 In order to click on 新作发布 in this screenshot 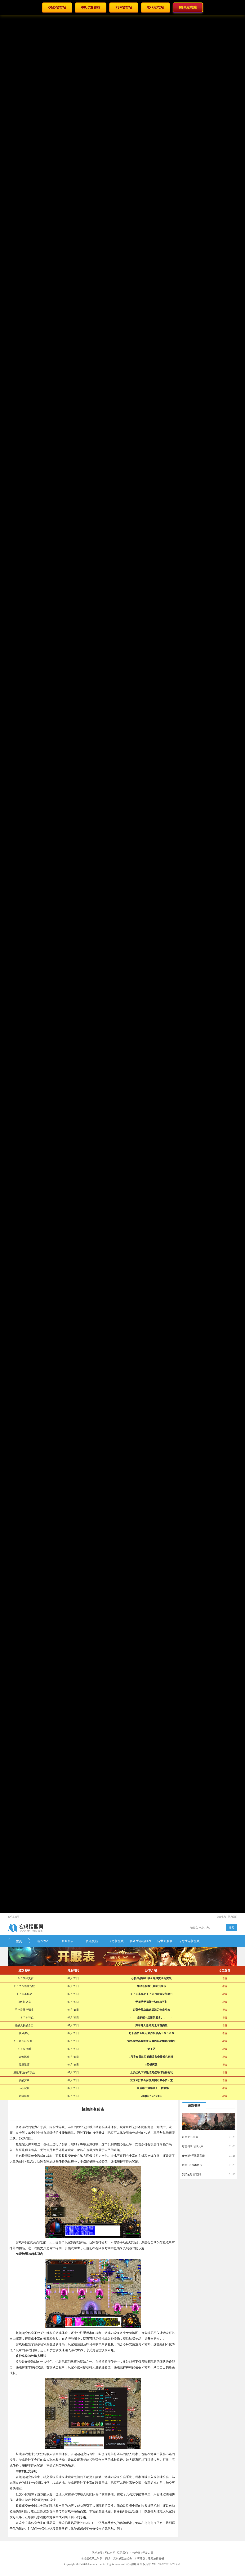, I will do `click(43, 1941)`.